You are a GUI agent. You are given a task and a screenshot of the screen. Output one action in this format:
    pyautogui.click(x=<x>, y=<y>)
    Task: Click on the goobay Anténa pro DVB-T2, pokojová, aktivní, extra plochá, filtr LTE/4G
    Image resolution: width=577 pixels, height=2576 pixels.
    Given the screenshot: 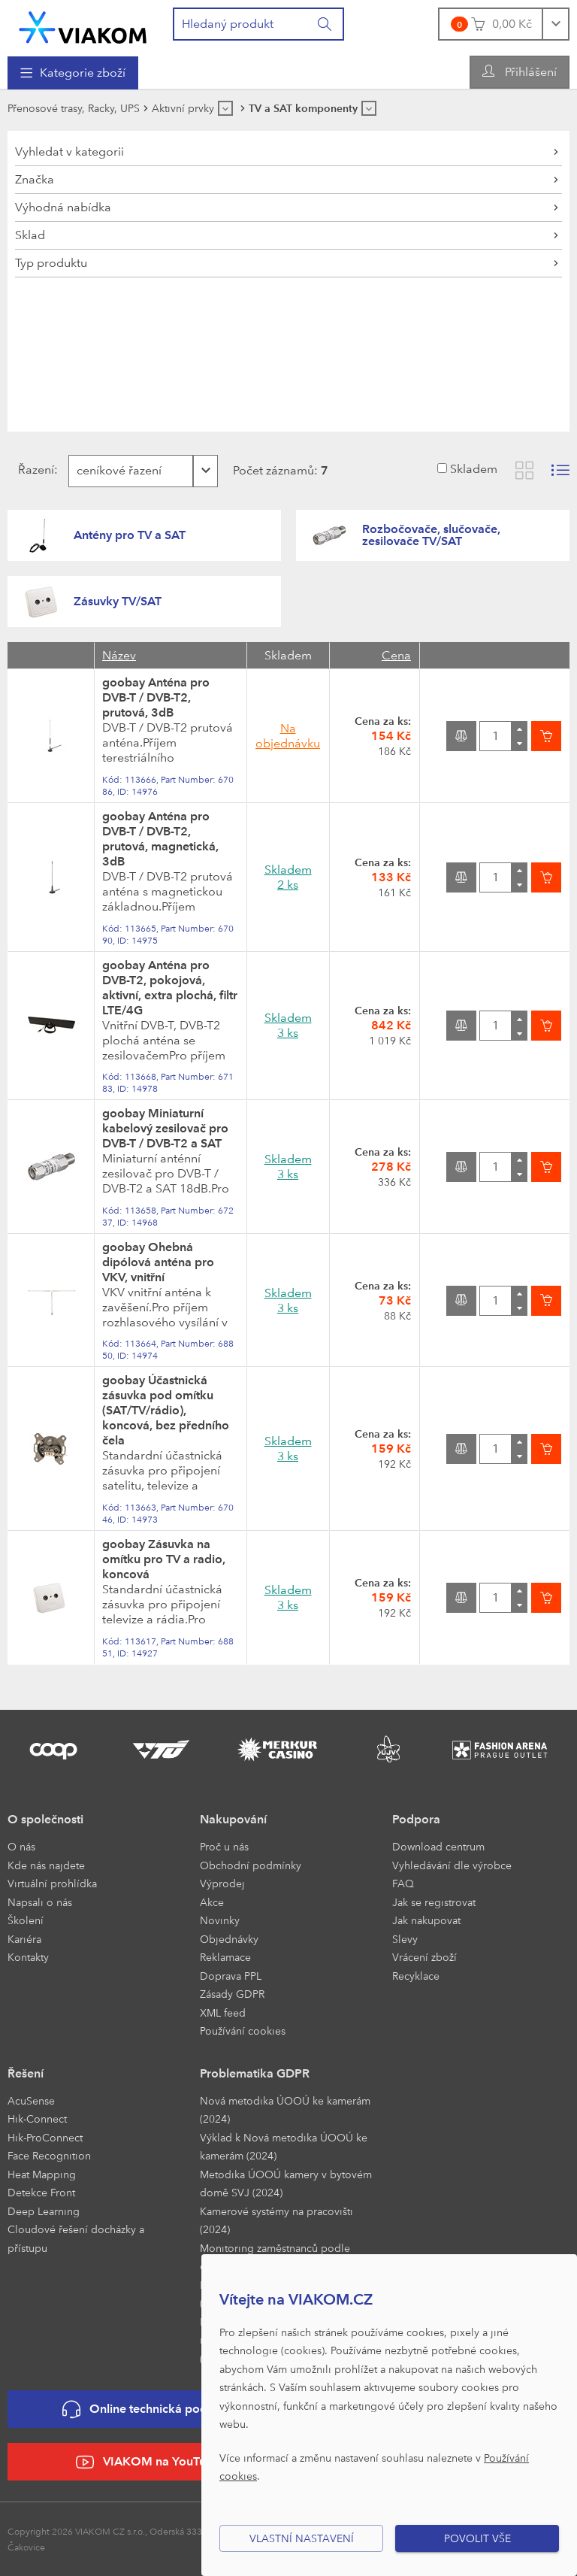 What is the action you would take?
    pyautogui.click(x=169, y=987)
    